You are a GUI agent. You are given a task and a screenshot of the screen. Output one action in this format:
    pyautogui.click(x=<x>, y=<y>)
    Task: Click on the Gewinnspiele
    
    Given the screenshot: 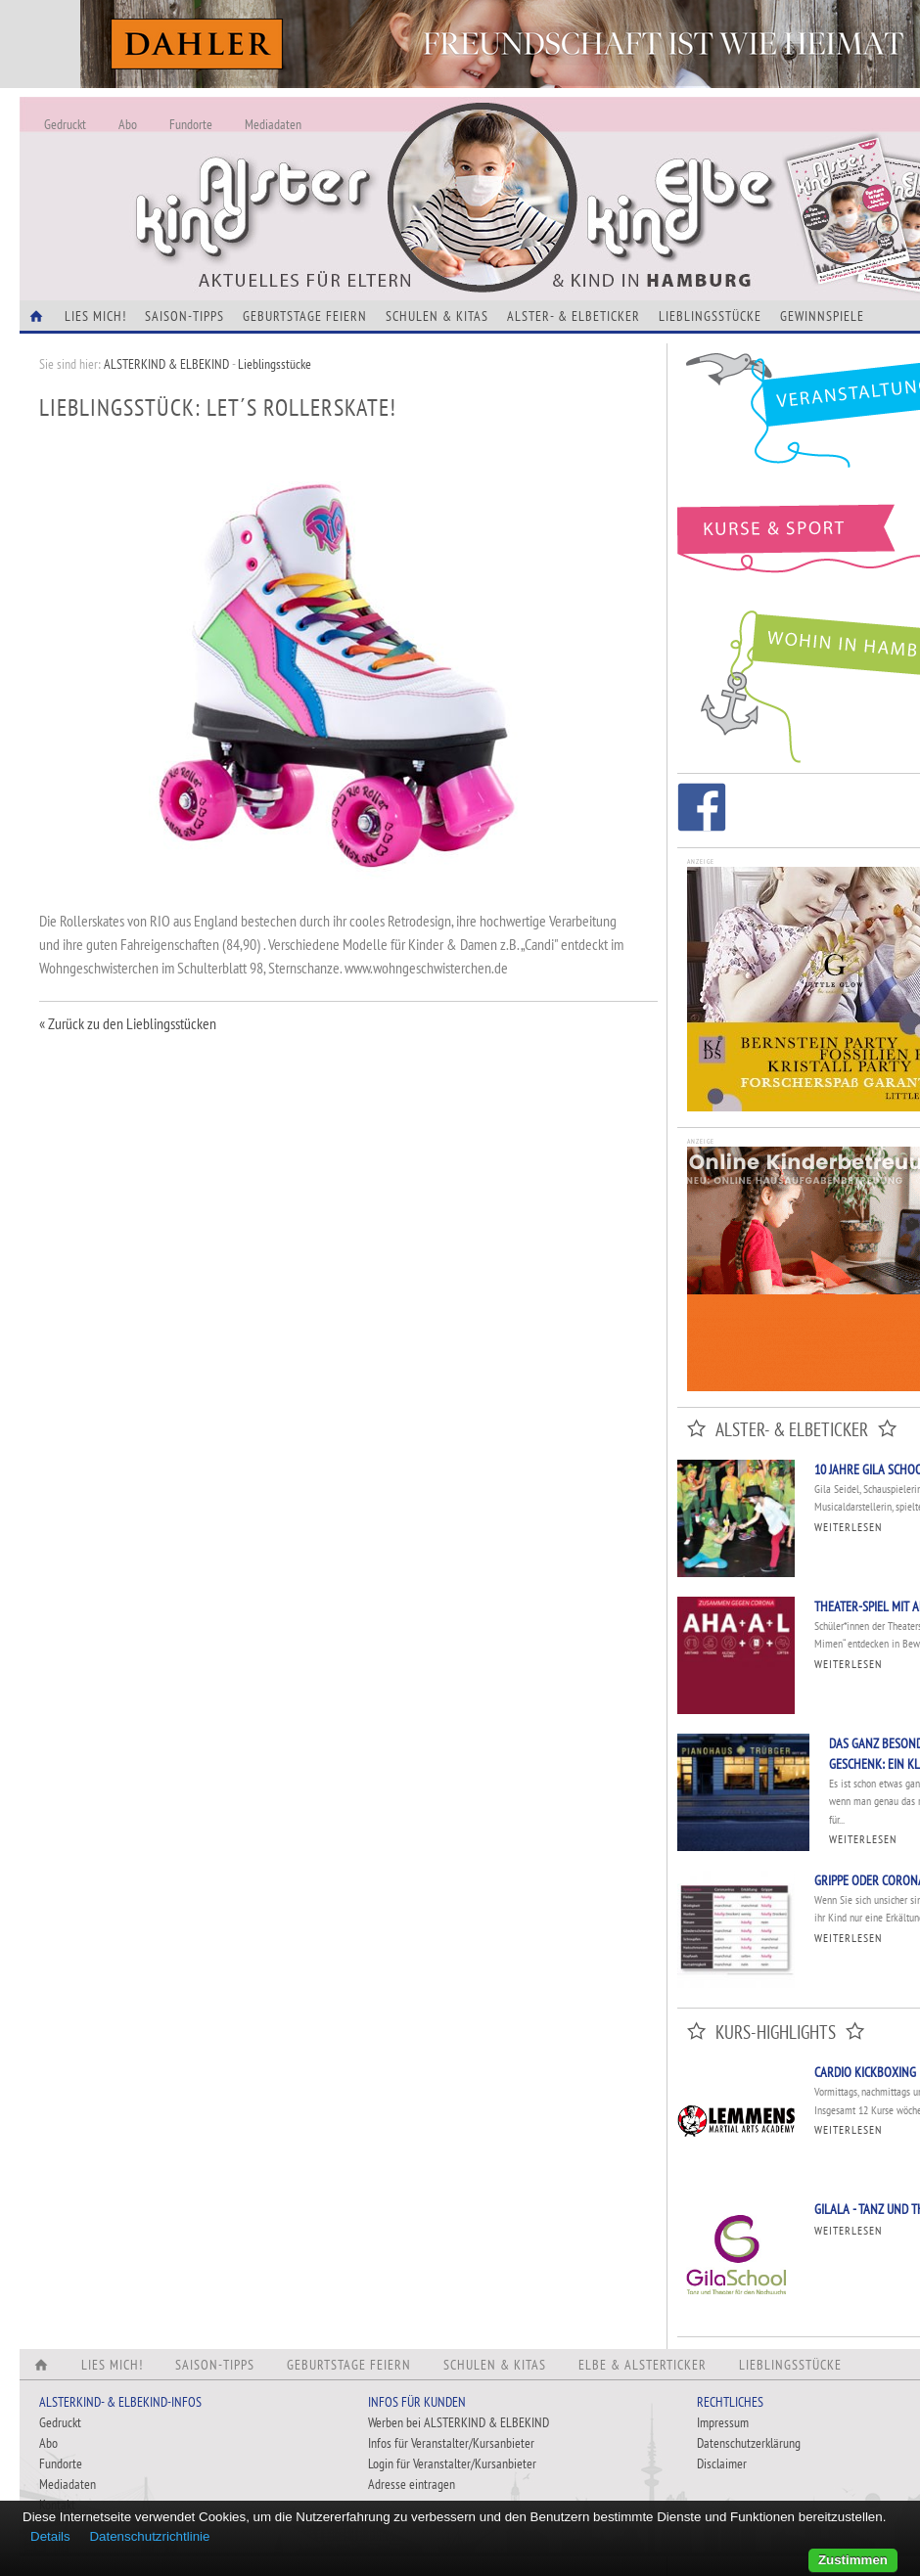 What is the action you would take?
    pyautogui.click(x=822, y=316)
    